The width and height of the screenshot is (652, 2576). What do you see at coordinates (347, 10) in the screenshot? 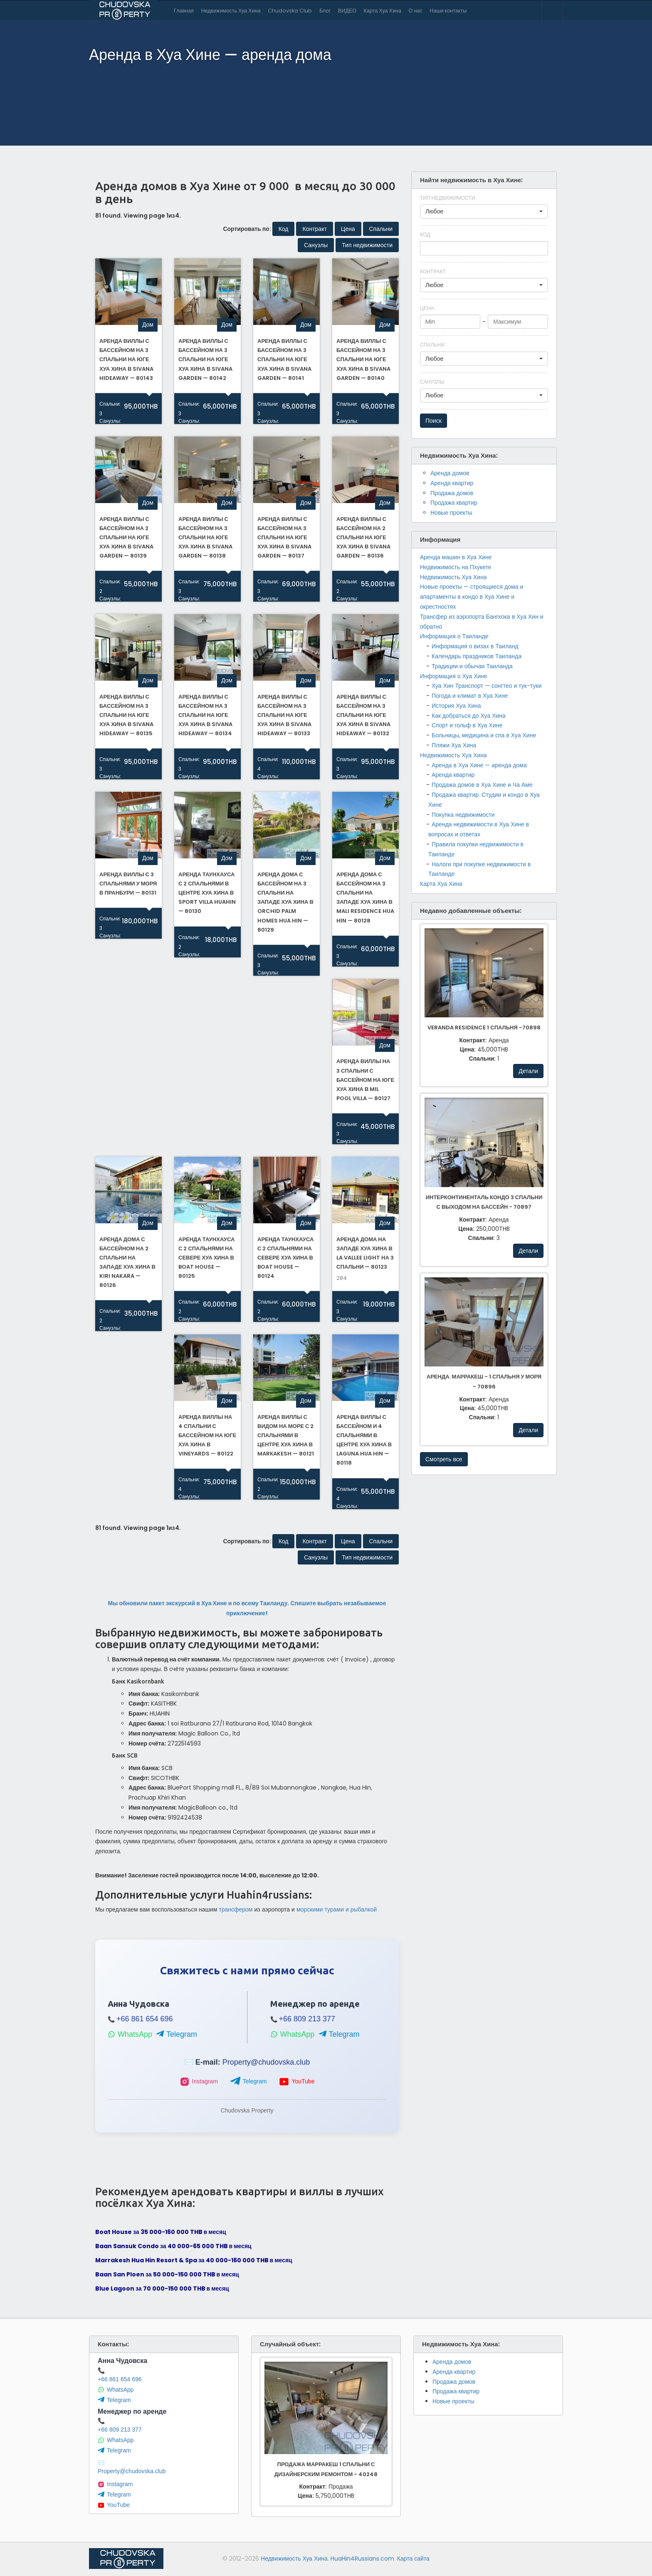
I see `ВИДЕО` at bounding box center [347, 10].